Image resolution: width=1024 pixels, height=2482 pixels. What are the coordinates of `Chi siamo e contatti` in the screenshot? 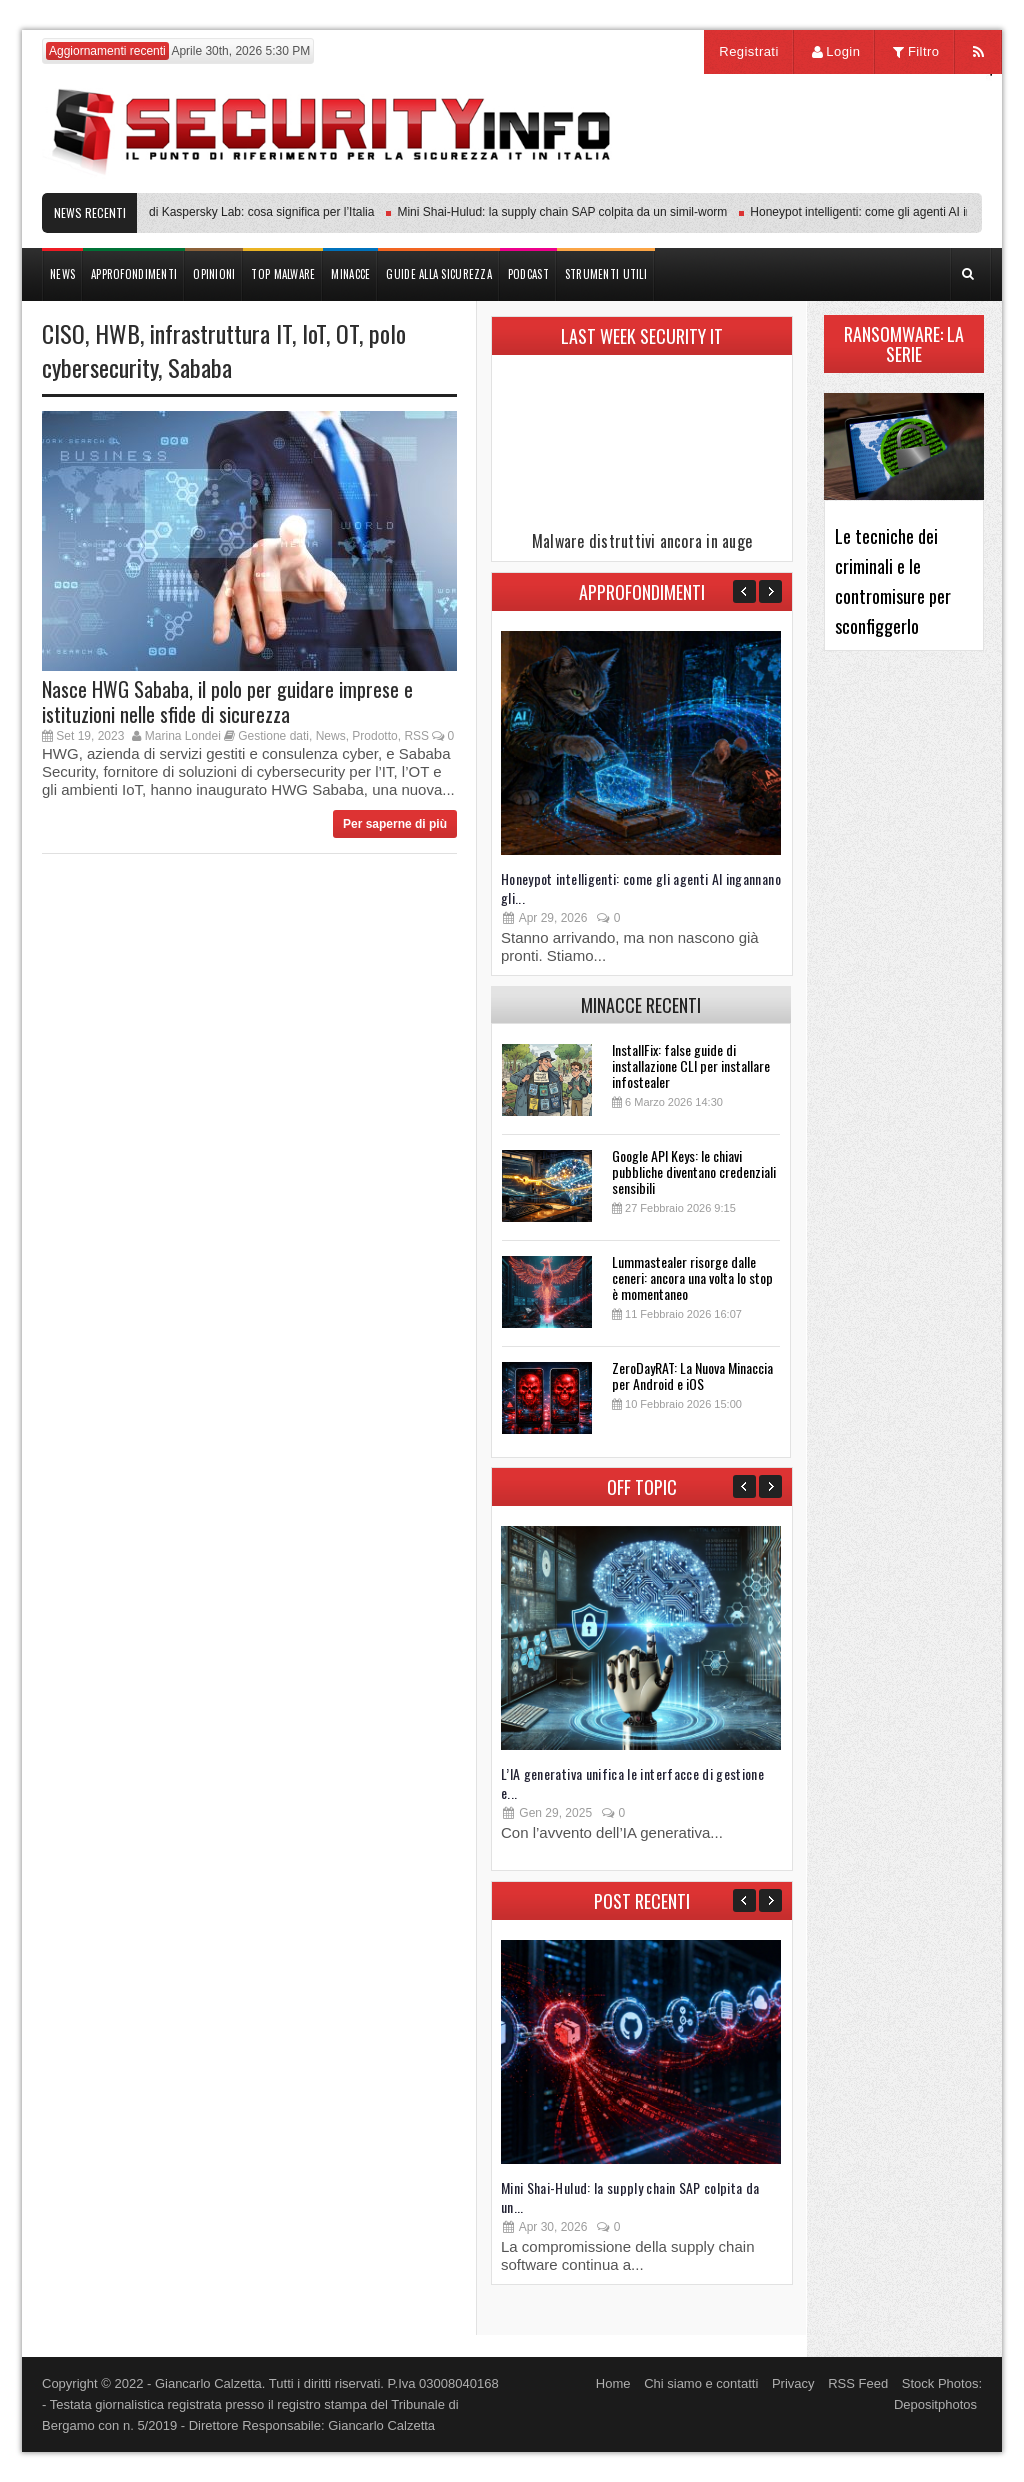 It's located at (701, 2383).